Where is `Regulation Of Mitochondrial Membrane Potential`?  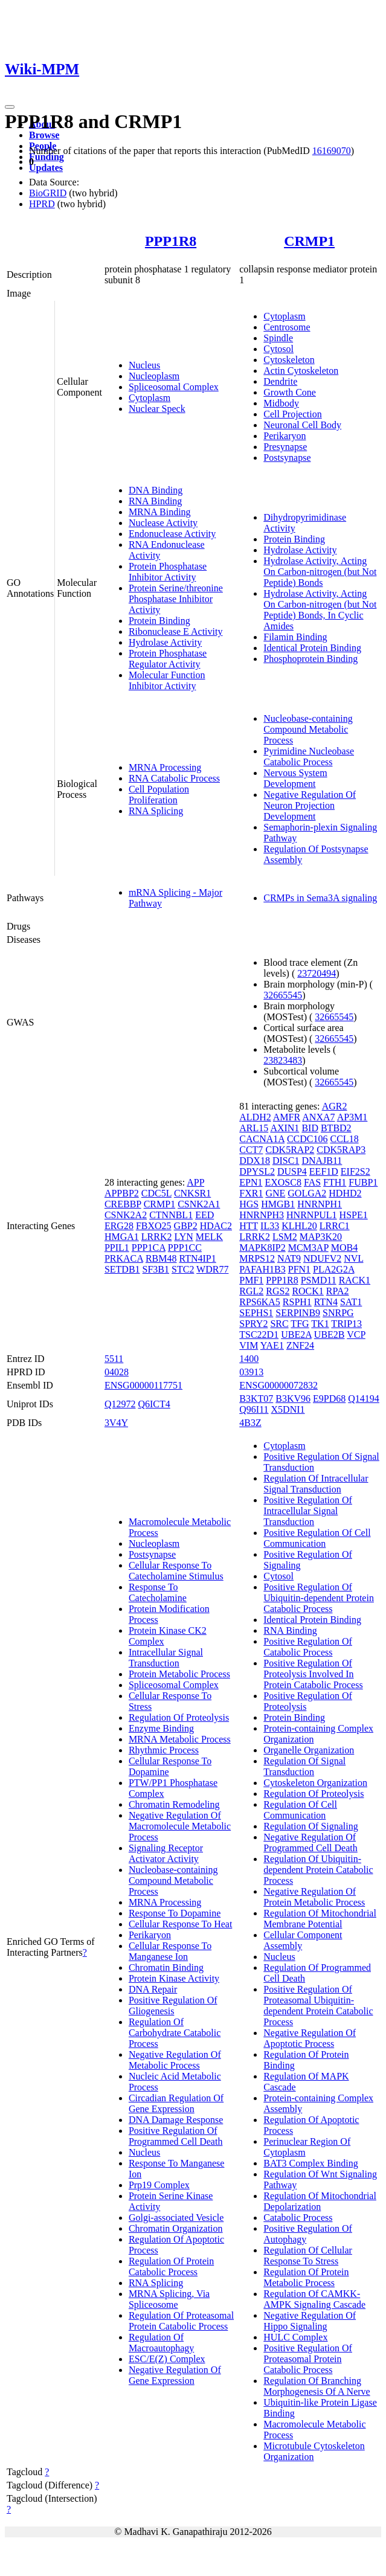
Regulation Of Mitochondrial Membrane Potential is located at coordinates (319, 1918).